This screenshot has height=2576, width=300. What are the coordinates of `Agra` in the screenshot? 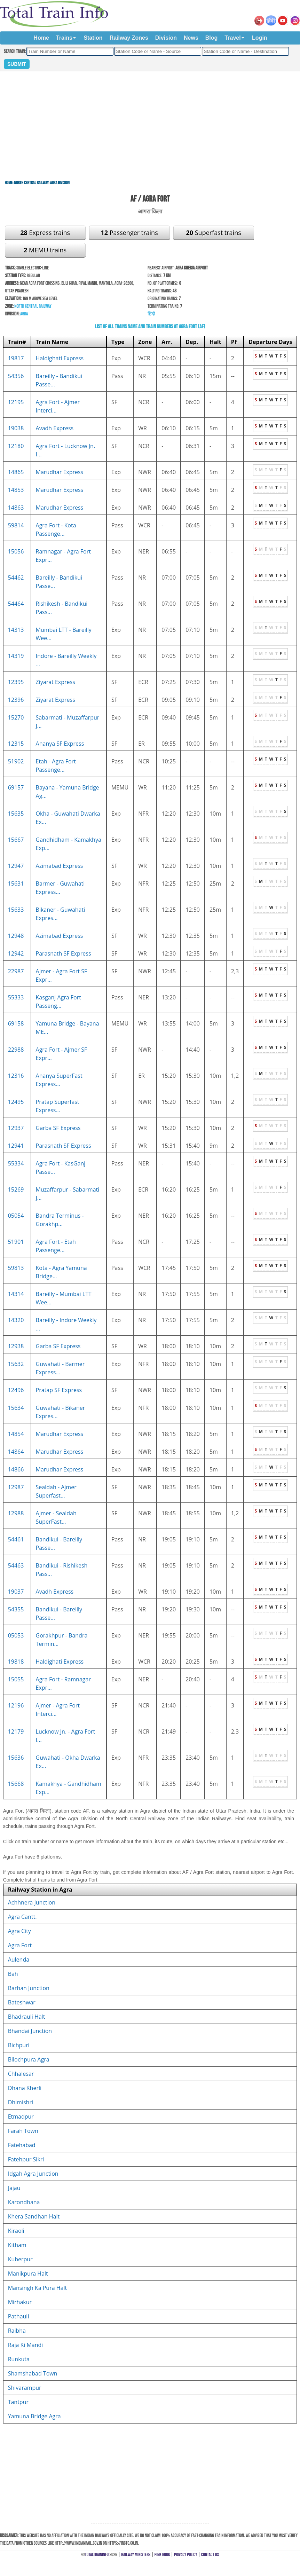 It's located at (24, 314).